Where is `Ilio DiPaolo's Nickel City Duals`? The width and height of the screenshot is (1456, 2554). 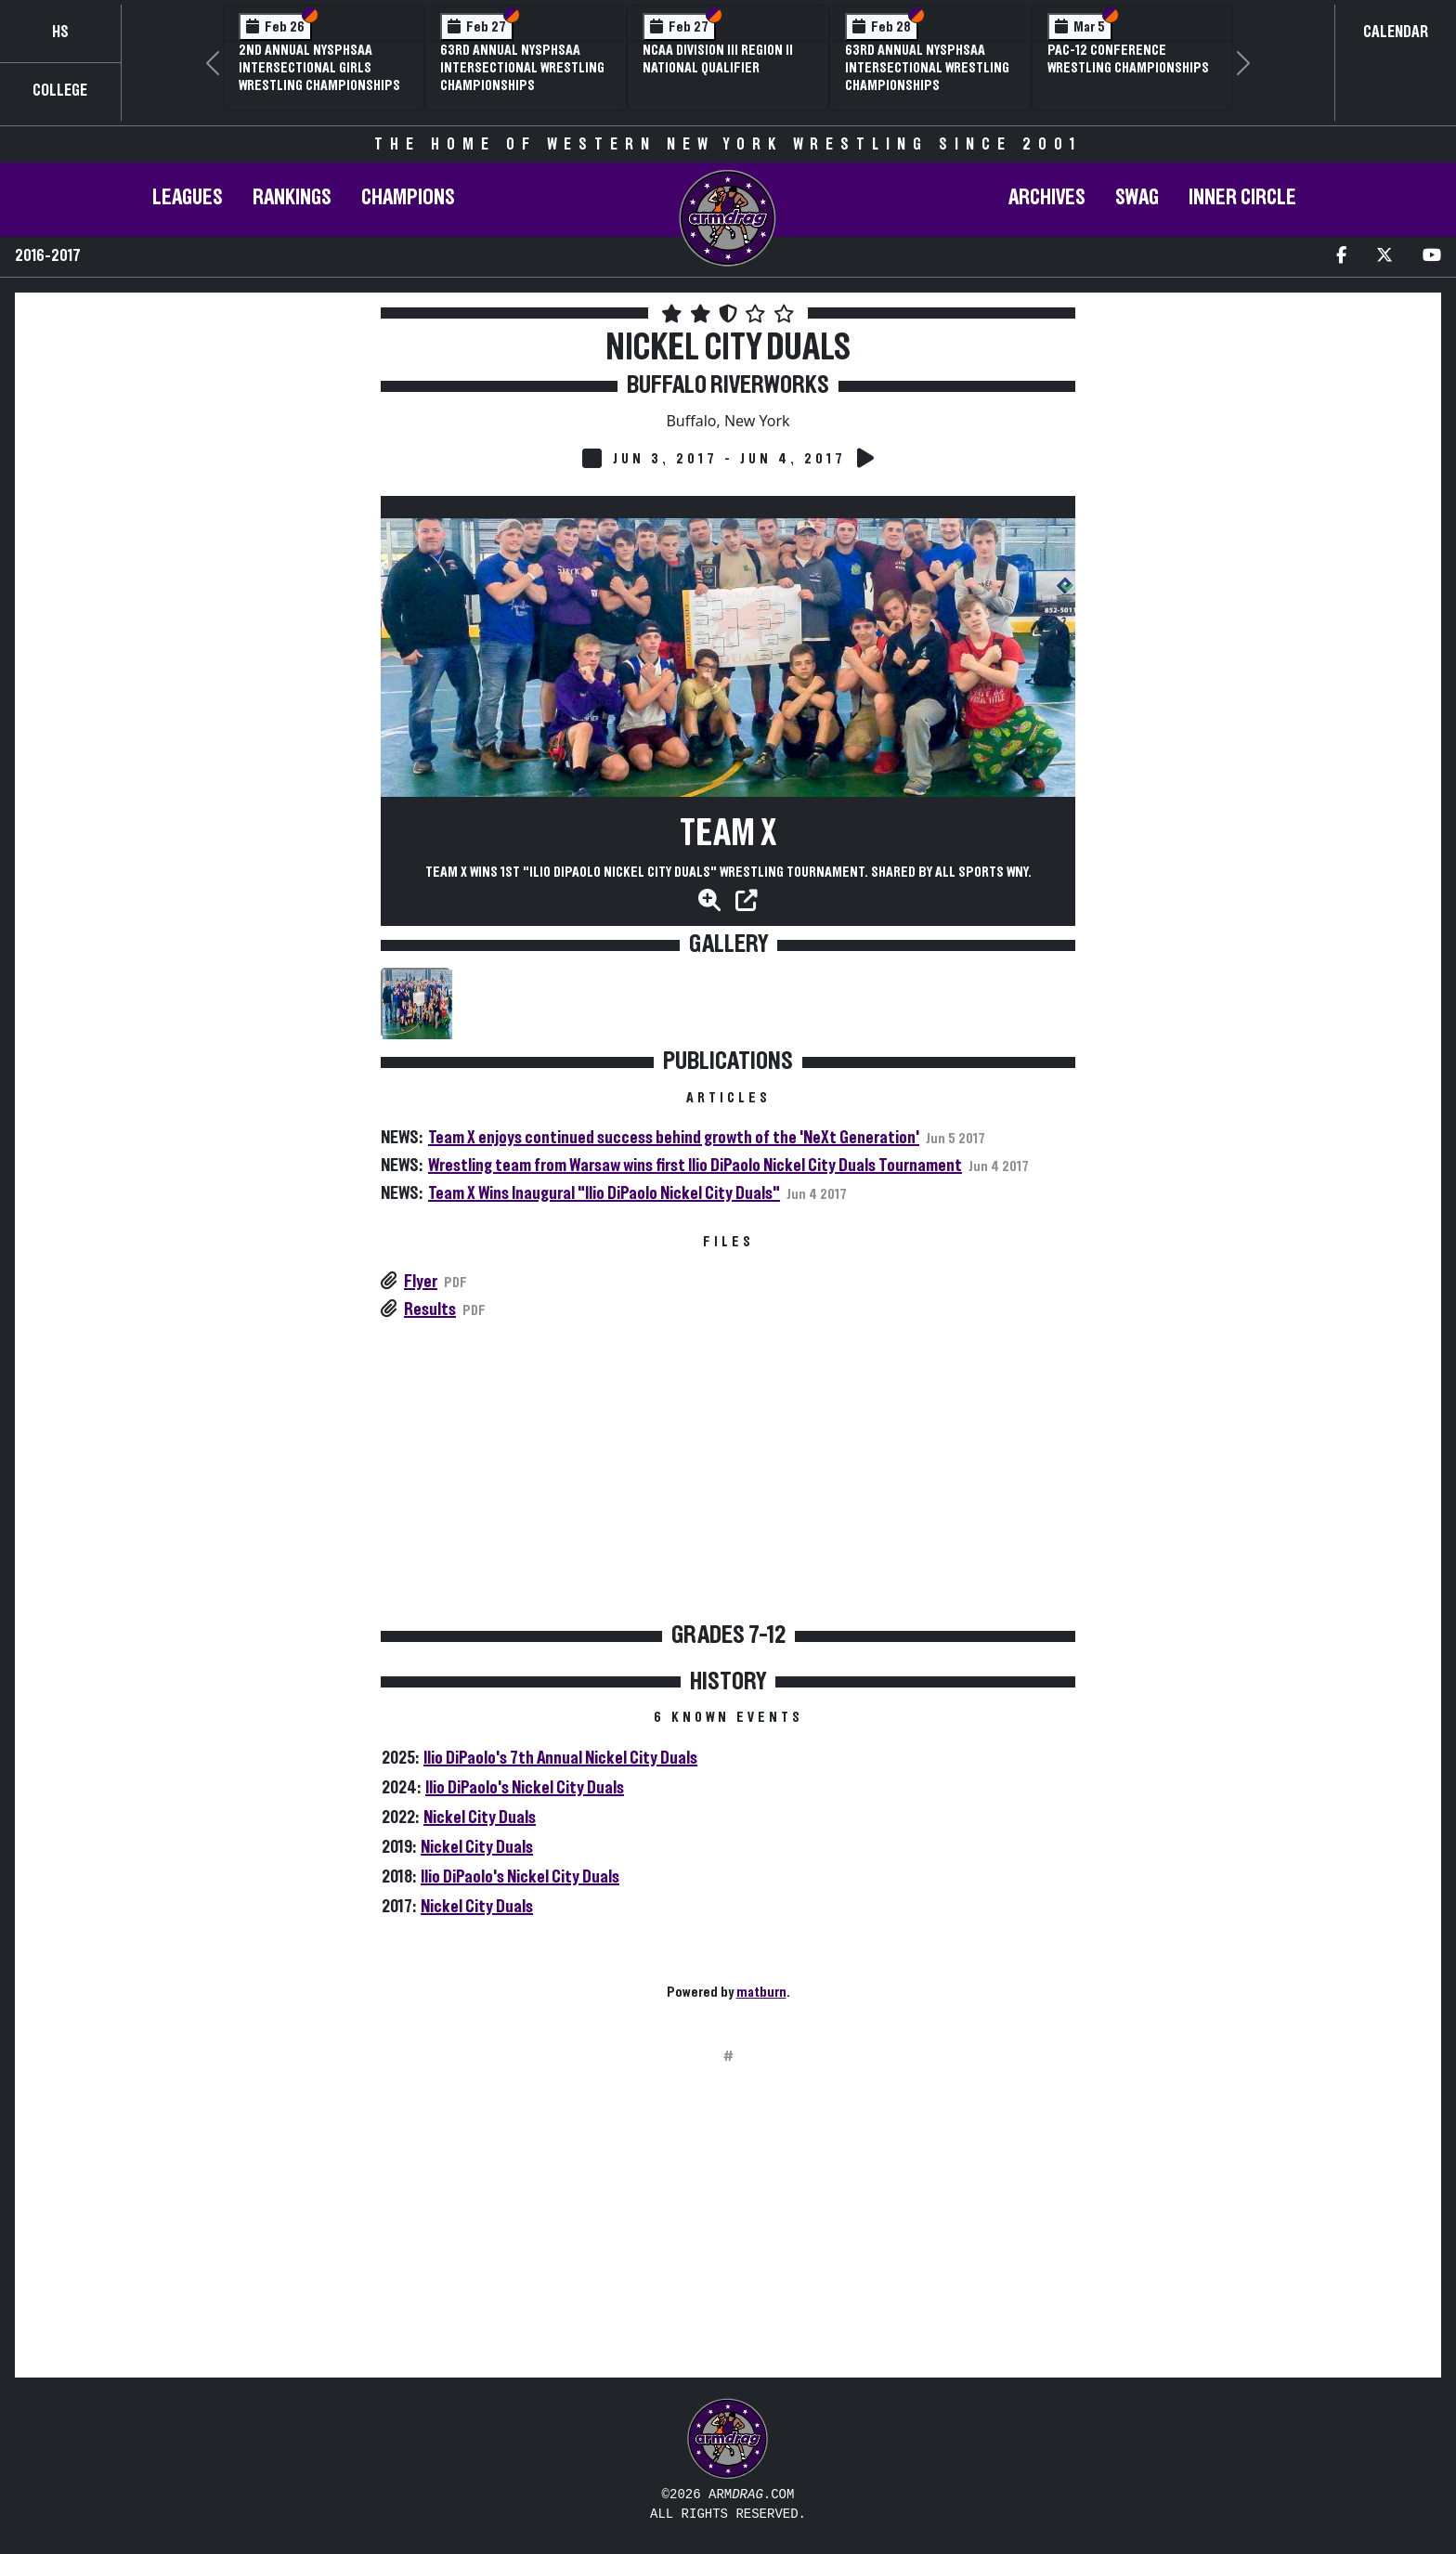
Ilio DiPaolo's Nickel City Duals is located at coordinates (524, 1788).